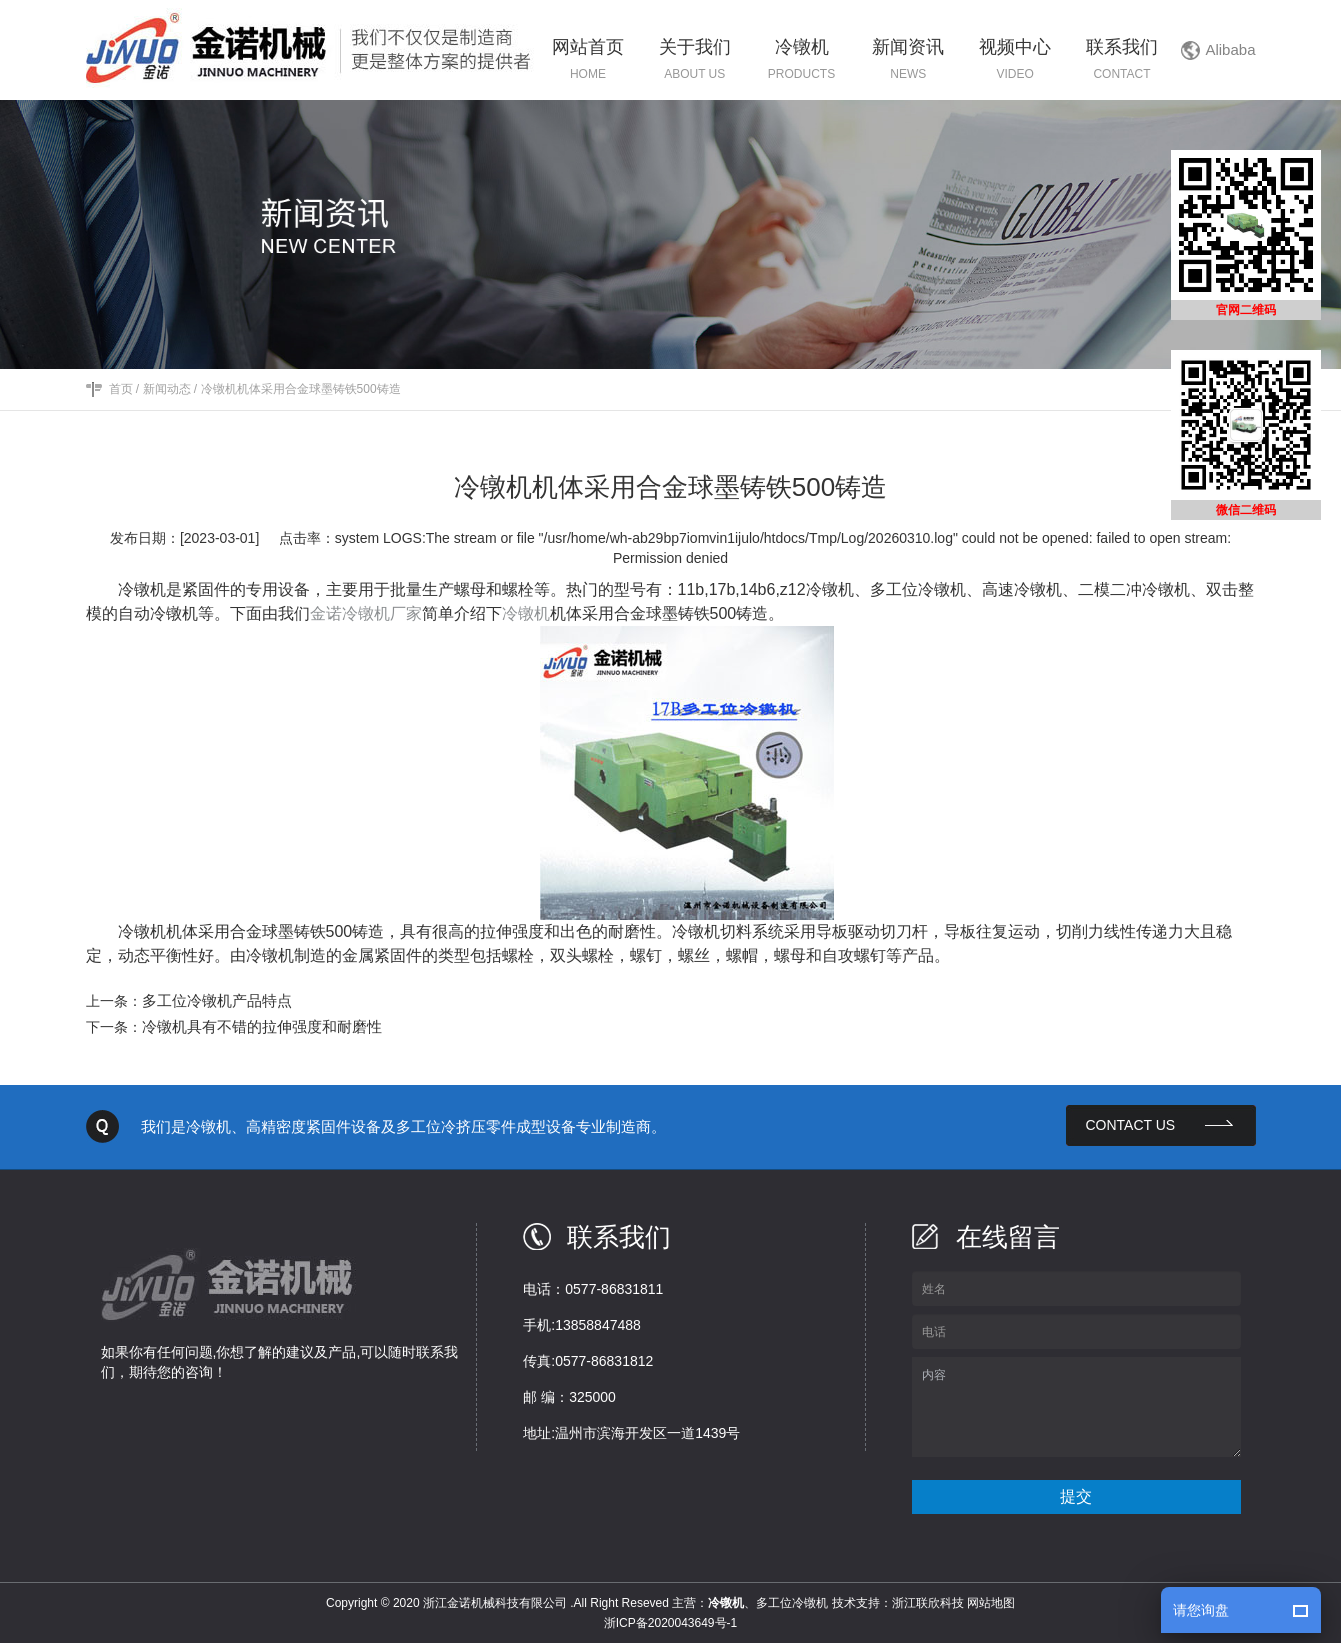 The height and width of the screenshot is (1643, 1341). Describe the element at coordinates (167, 389) in the screenshot. I see `新闻动态` at that location.